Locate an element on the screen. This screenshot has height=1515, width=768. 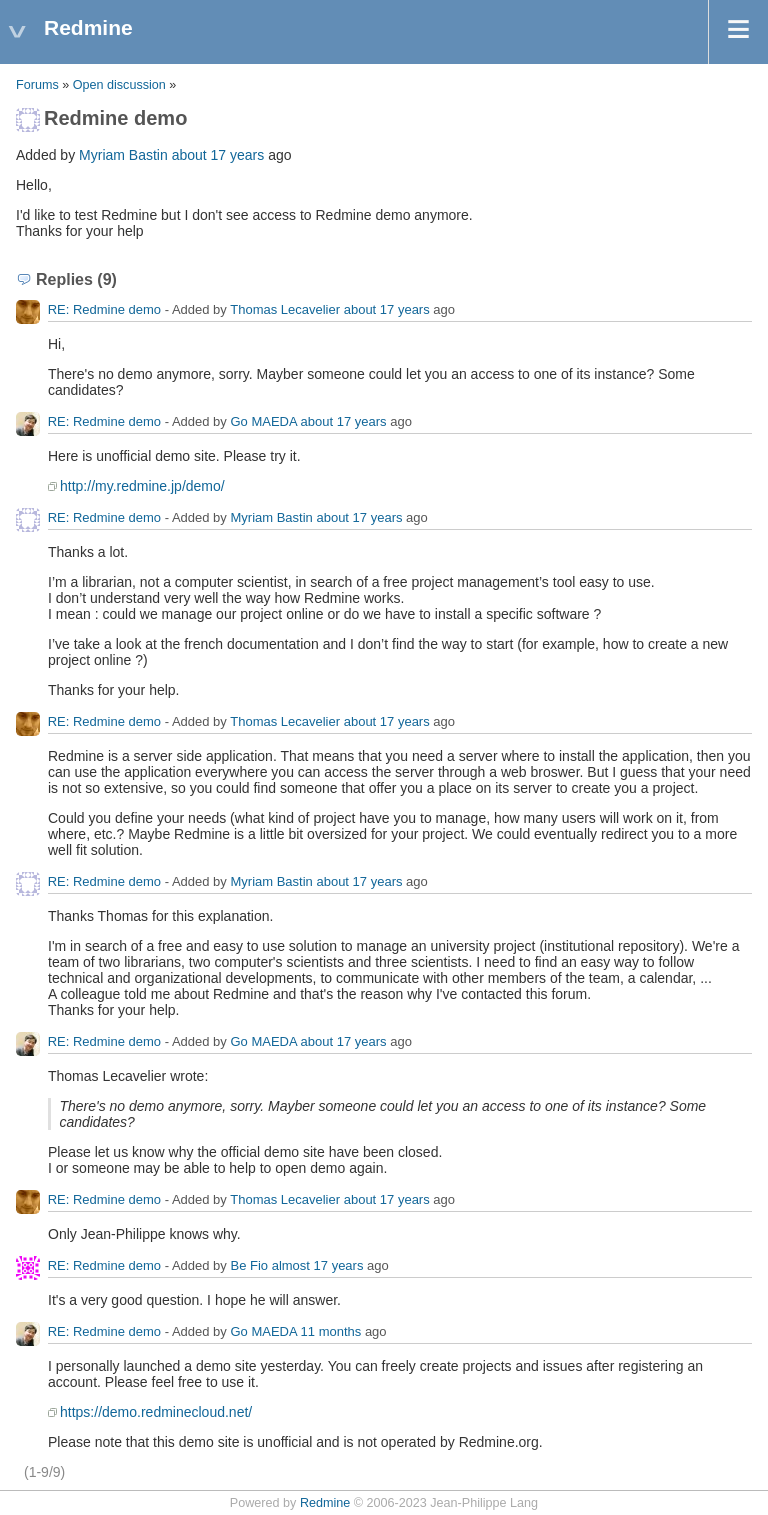
Go MAEDA is located at coordinates (263, 421).